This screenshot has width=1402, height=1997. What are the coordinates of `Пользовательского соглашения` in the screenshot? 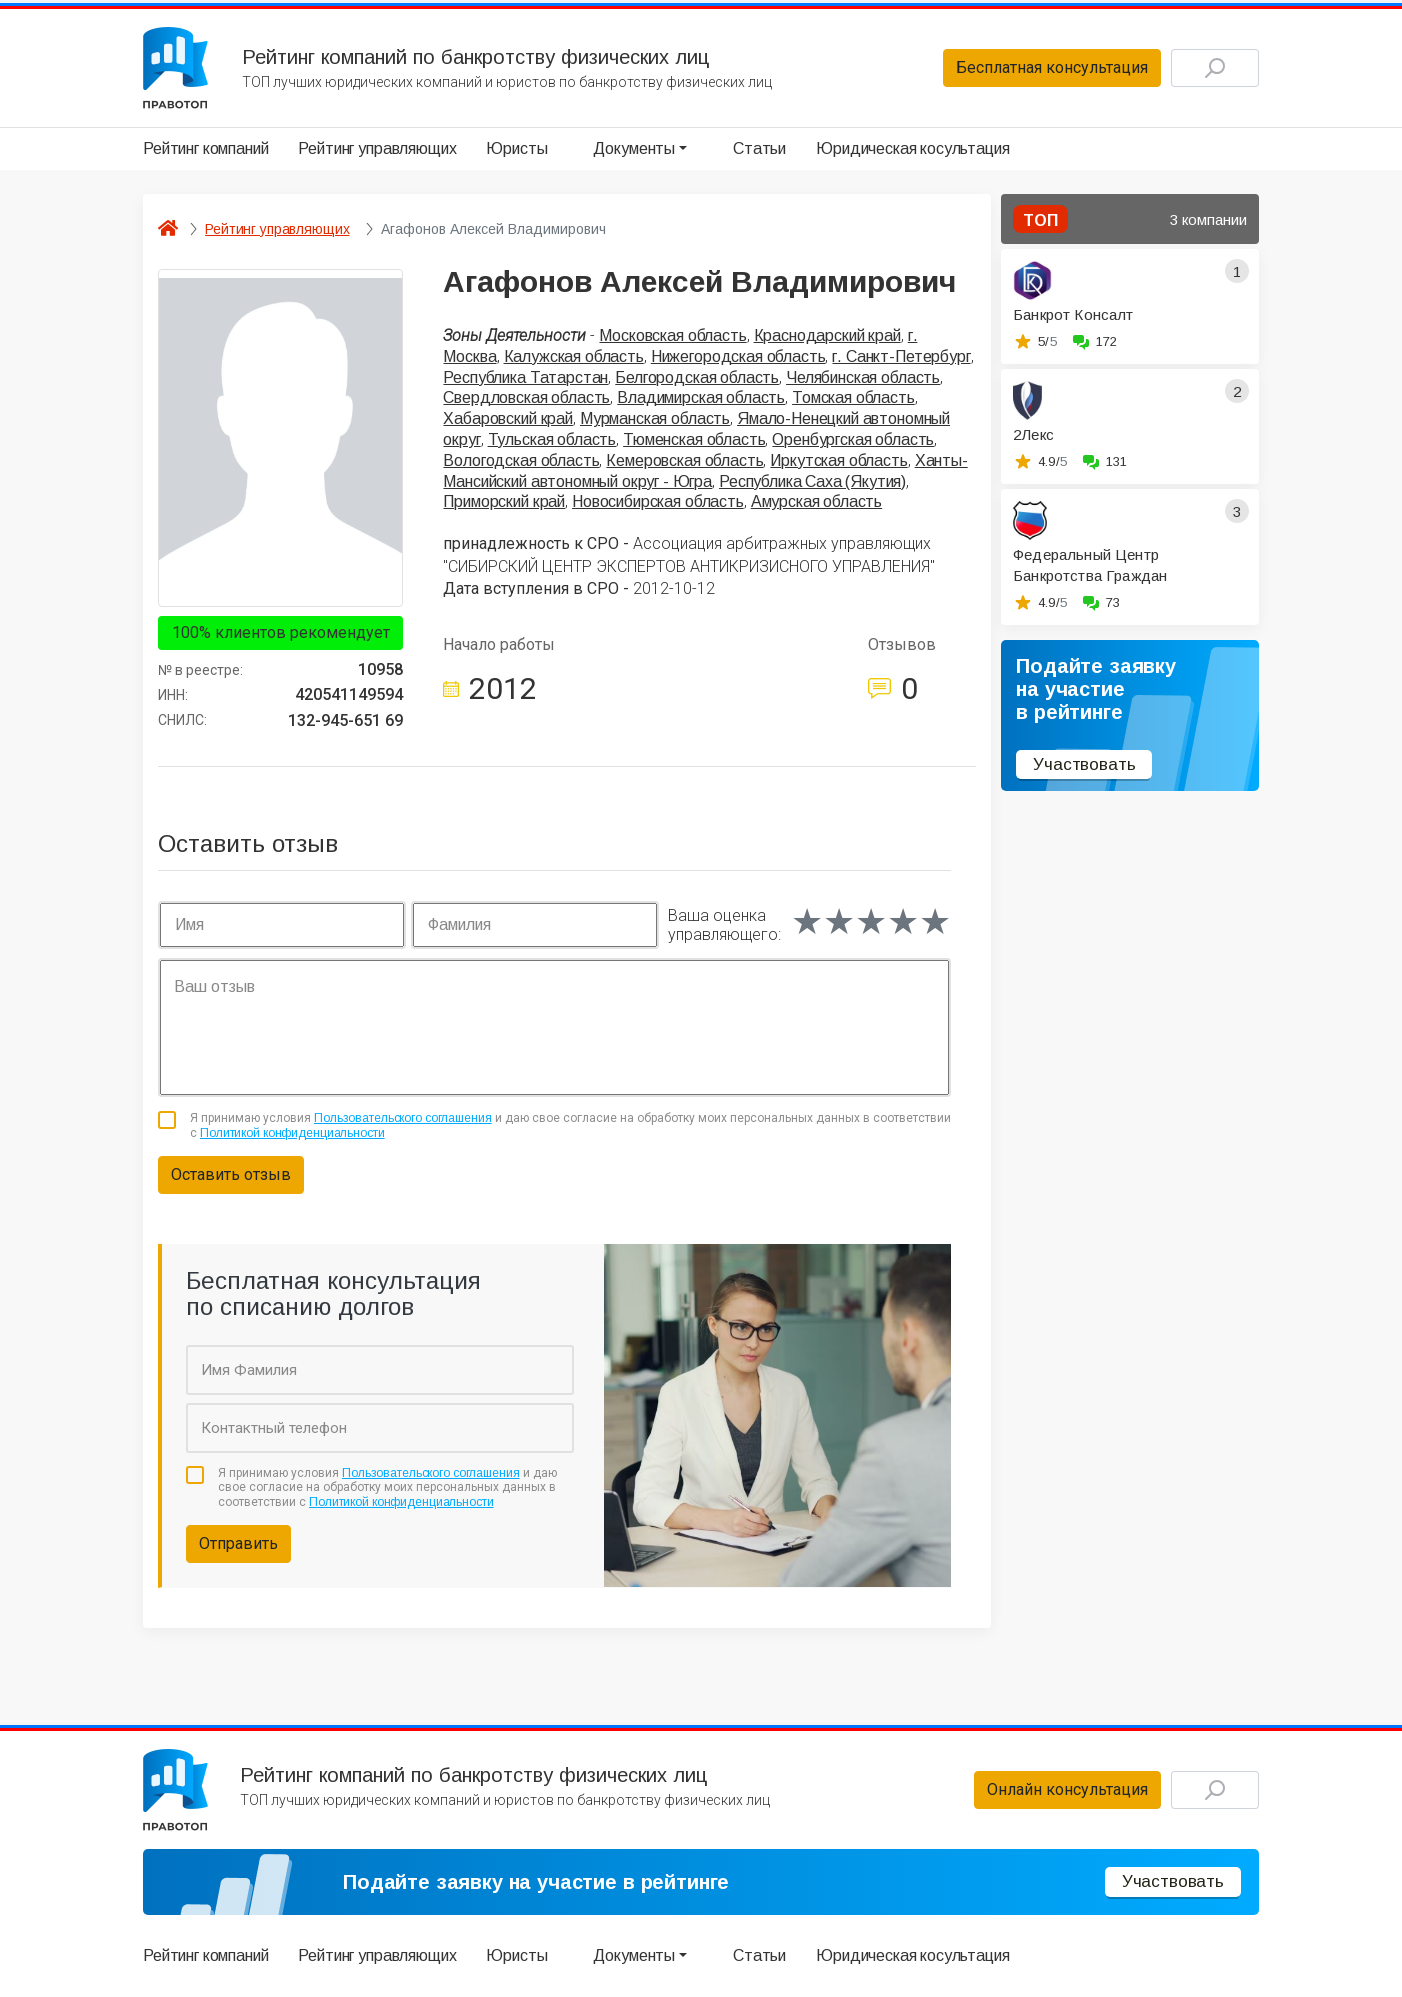 It's located at (403, 1118).